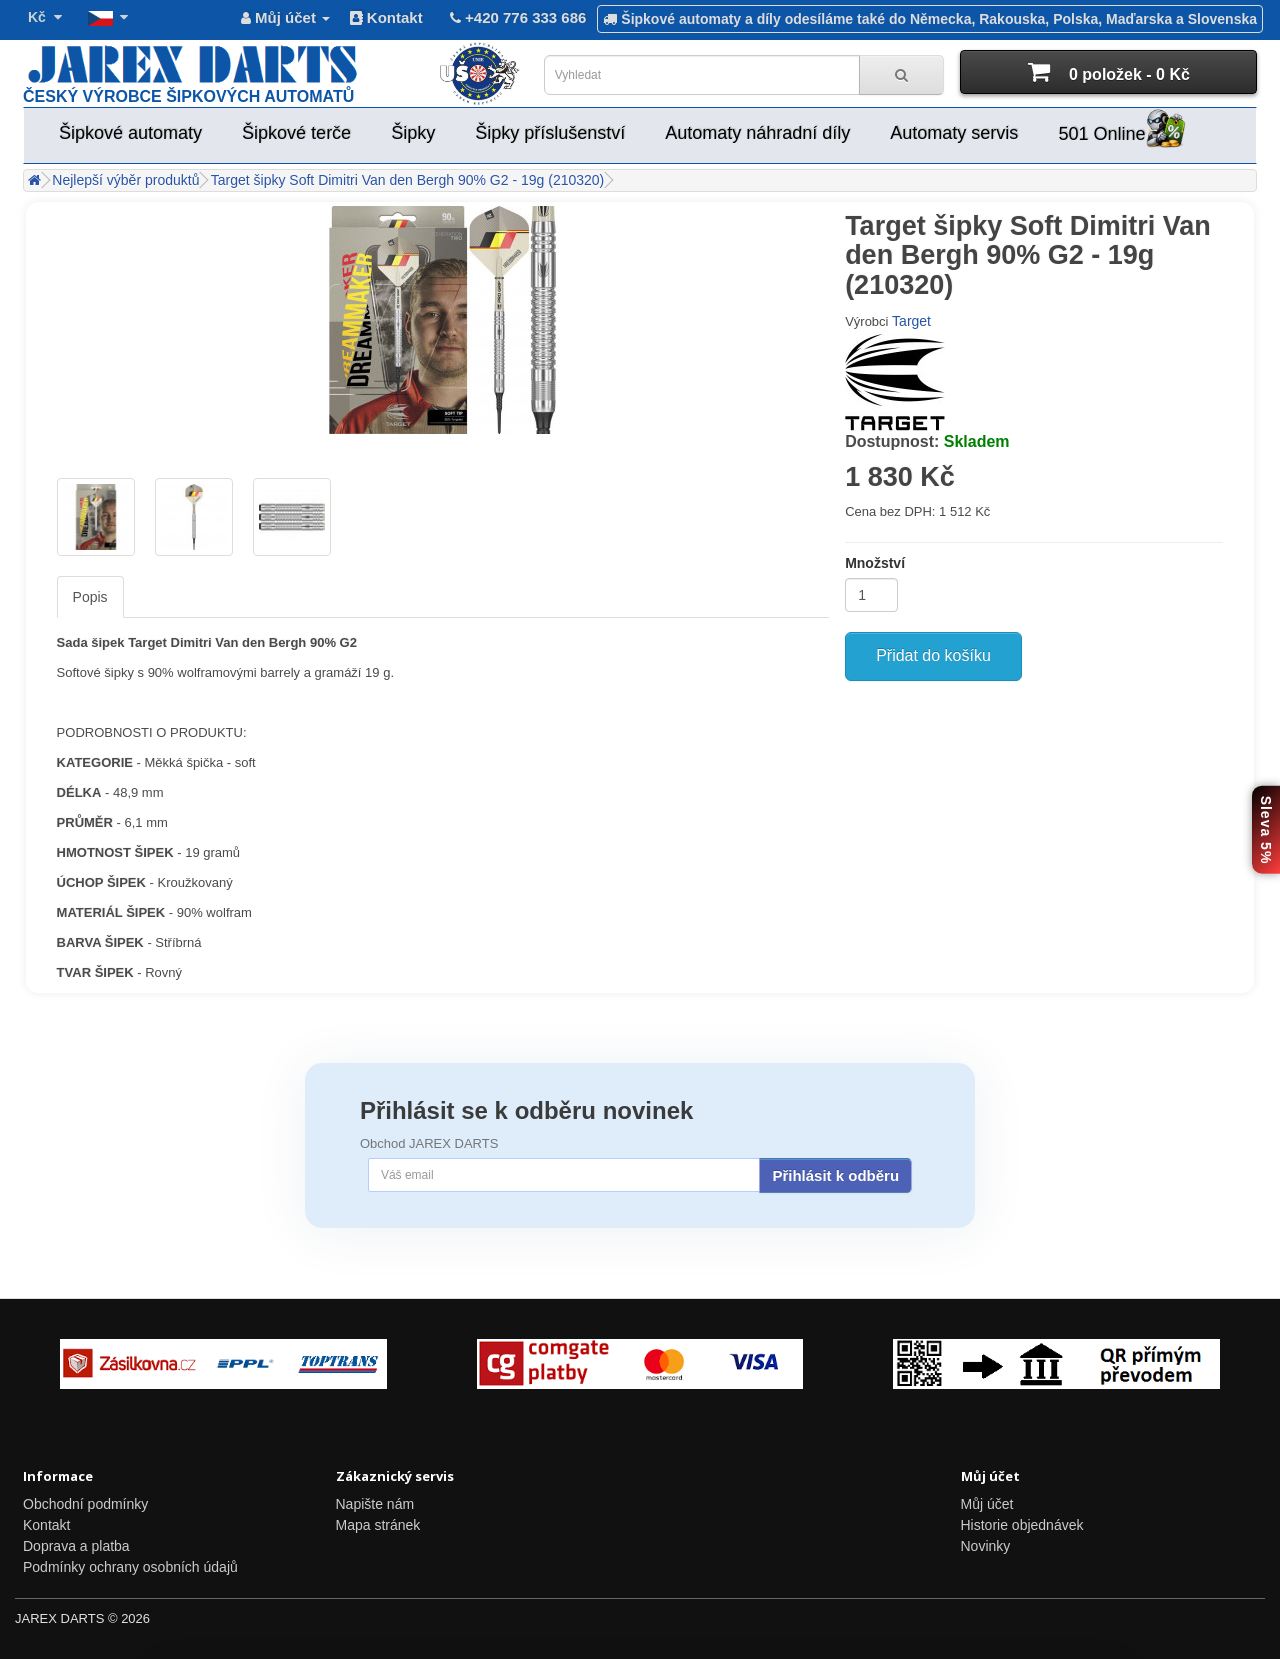  What do you see at coordinates (835, 1175) in the screenshot?
I see `Přihlásit k odběru` at bounding box center [835, 1175].